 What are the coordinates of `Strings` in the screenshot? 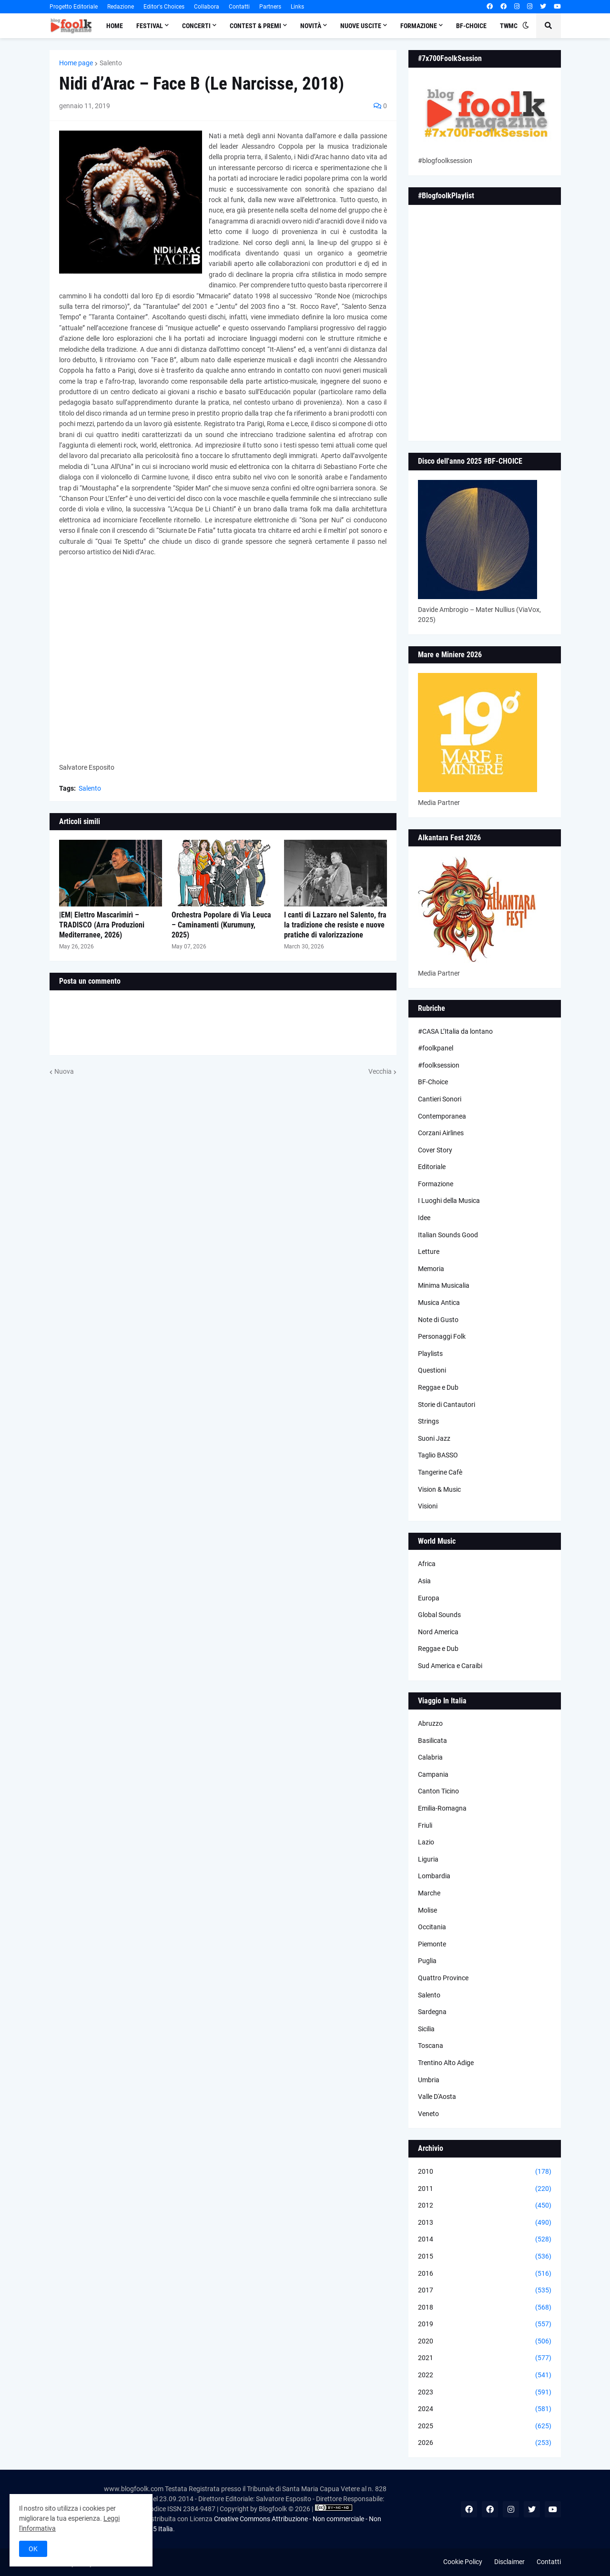 It's located at (428, 1421).